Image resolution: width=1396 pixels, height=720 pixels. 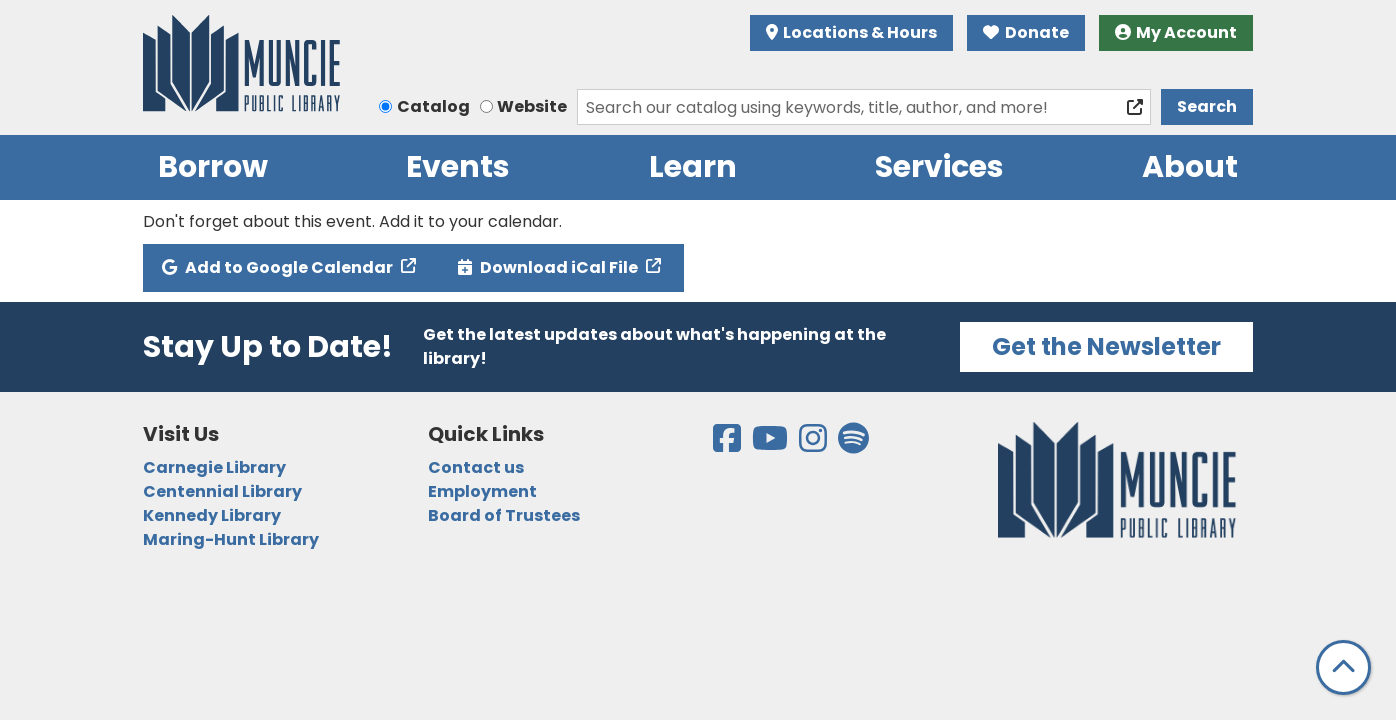 I want to click on Board of Trustees, so click(x=504, y=515).